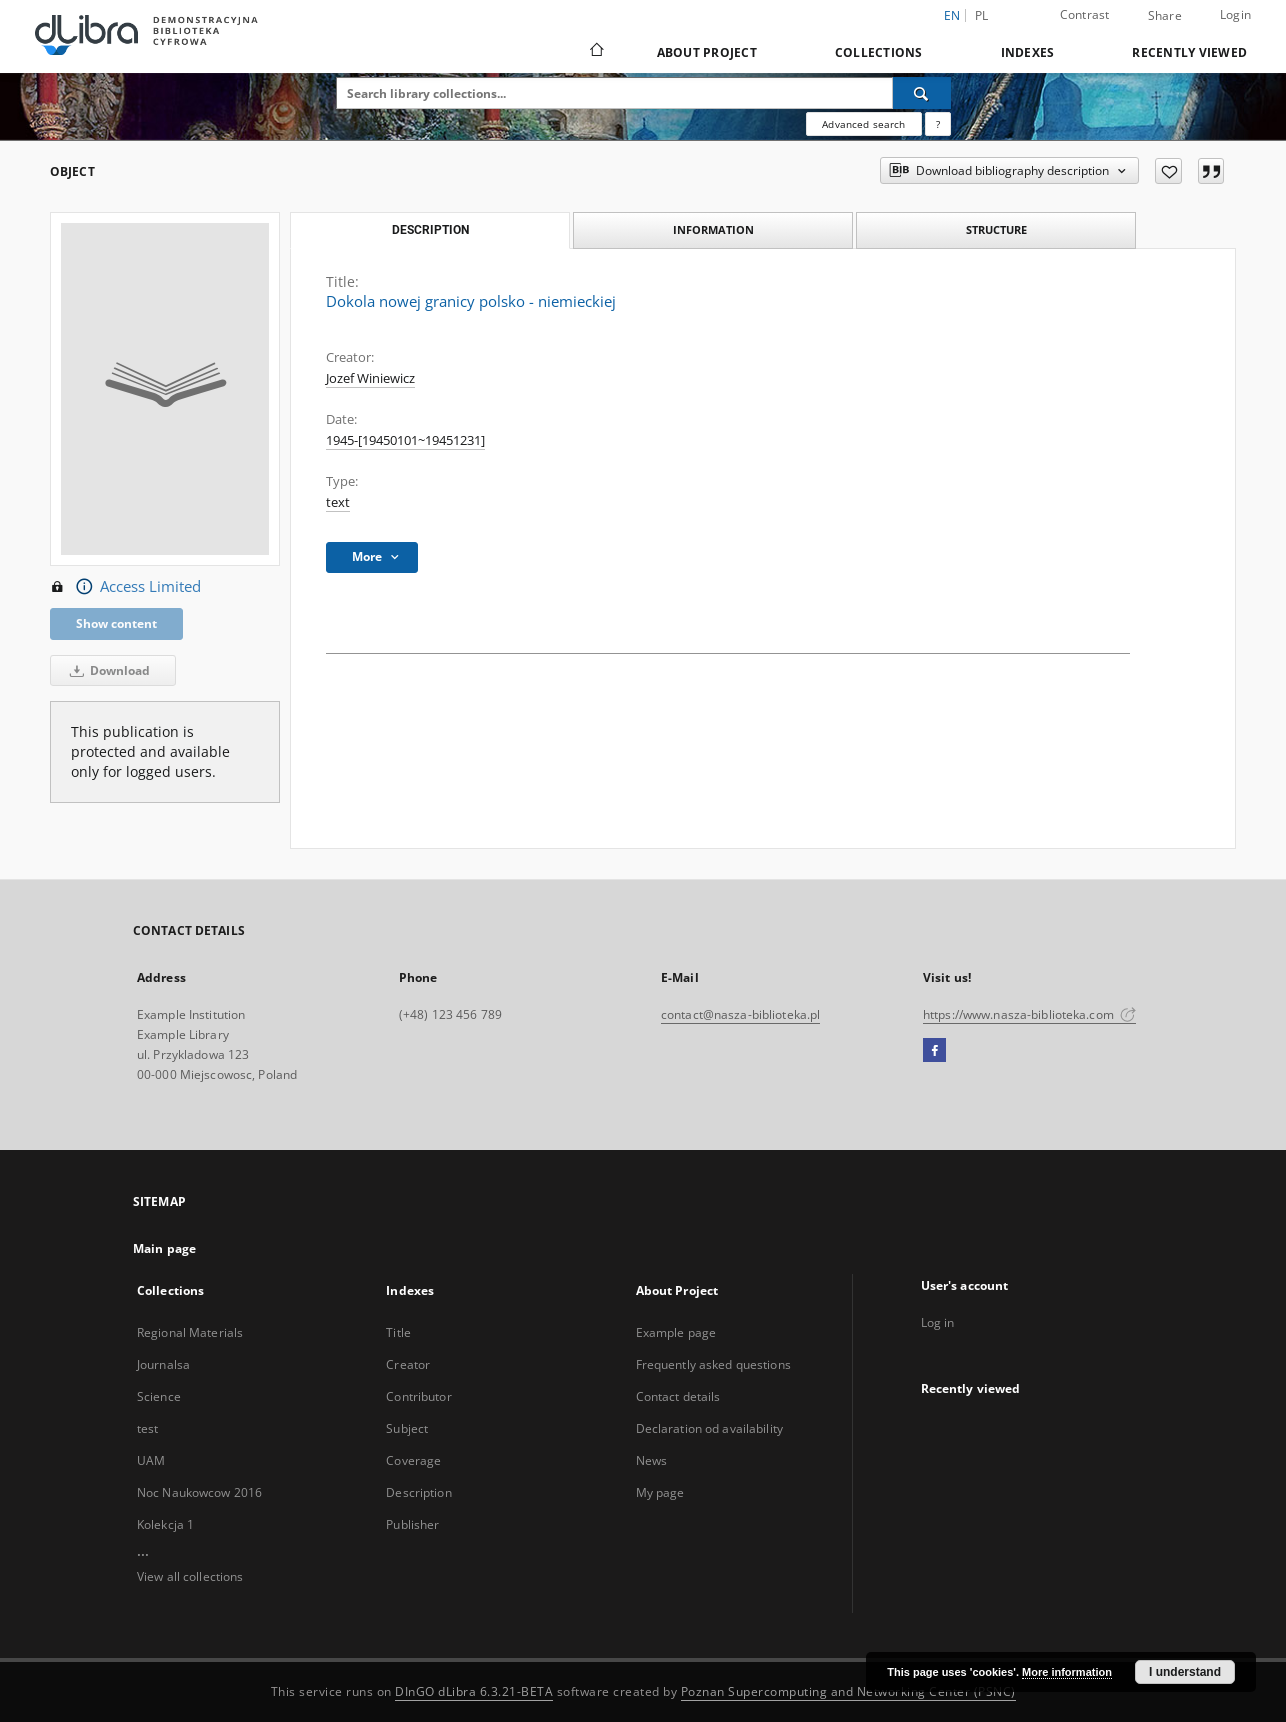  What do you see at coordinates (1028, 52) in the screenshot?
I see `Indexes` at bounding box center [1028, 52].